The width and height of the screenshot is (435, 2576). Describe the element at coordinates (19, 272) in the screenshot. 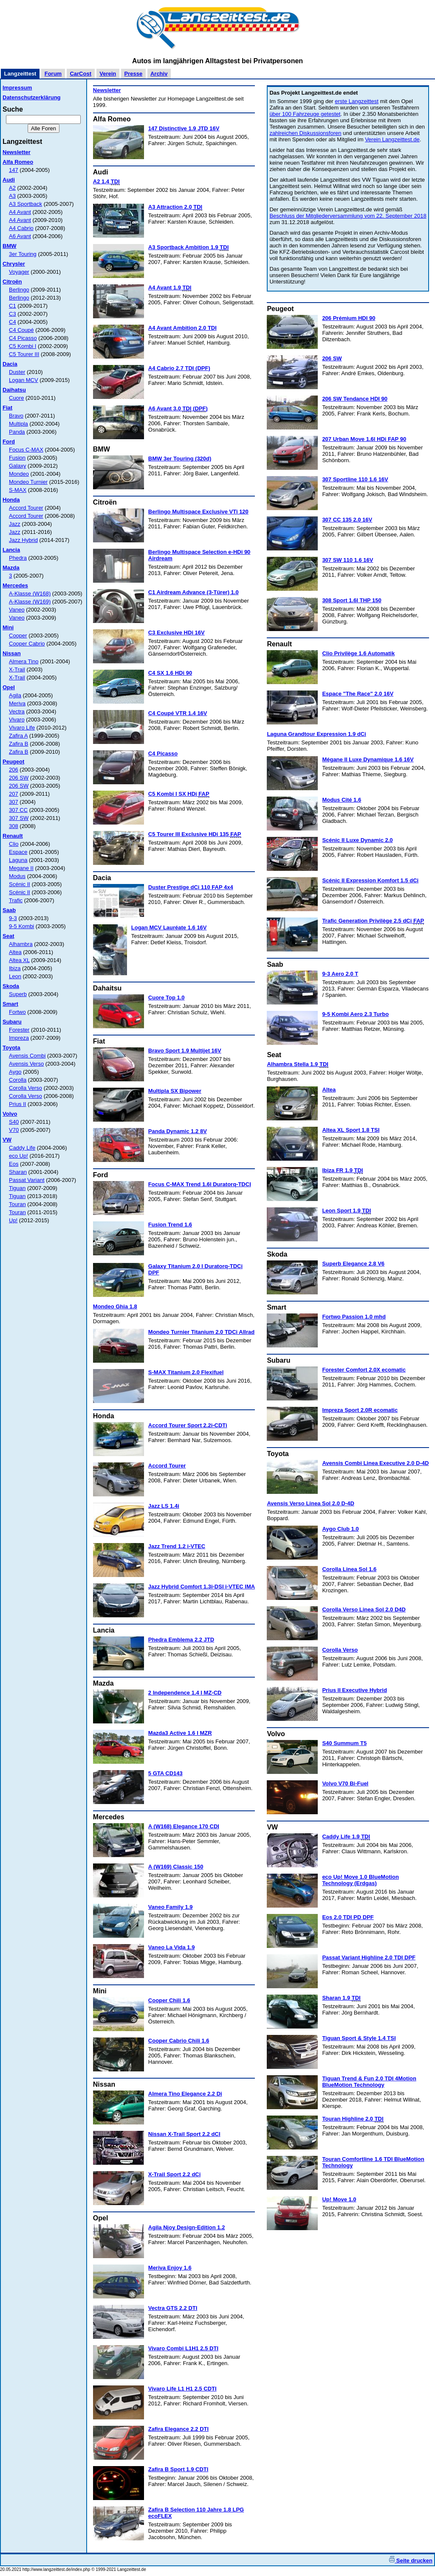

I see `Voyager` at that location.